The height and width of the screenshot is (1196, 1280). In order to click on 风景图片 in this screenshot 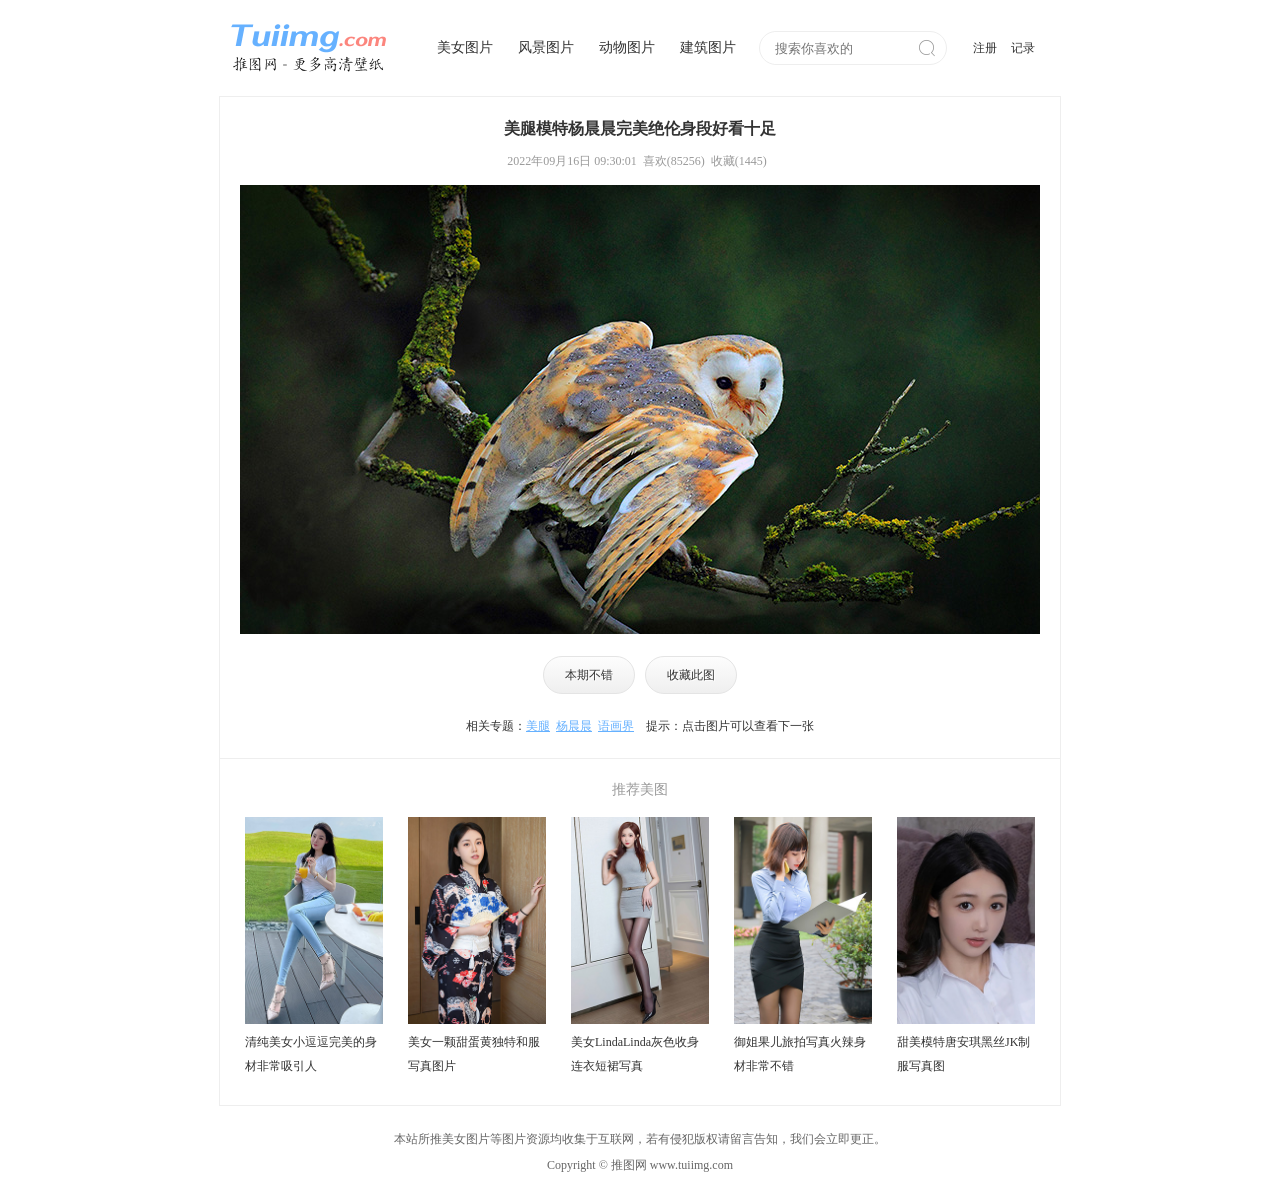, I will do `click(546, 47)`.